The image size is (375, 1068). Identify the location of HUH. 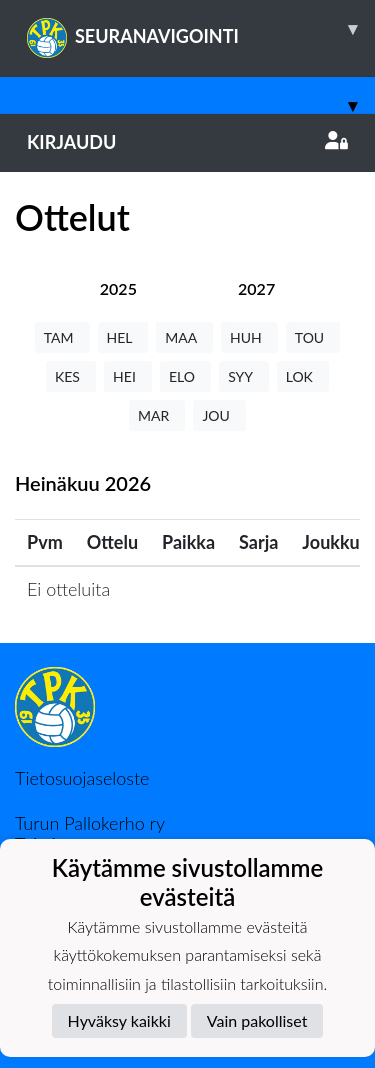
(249, 337).